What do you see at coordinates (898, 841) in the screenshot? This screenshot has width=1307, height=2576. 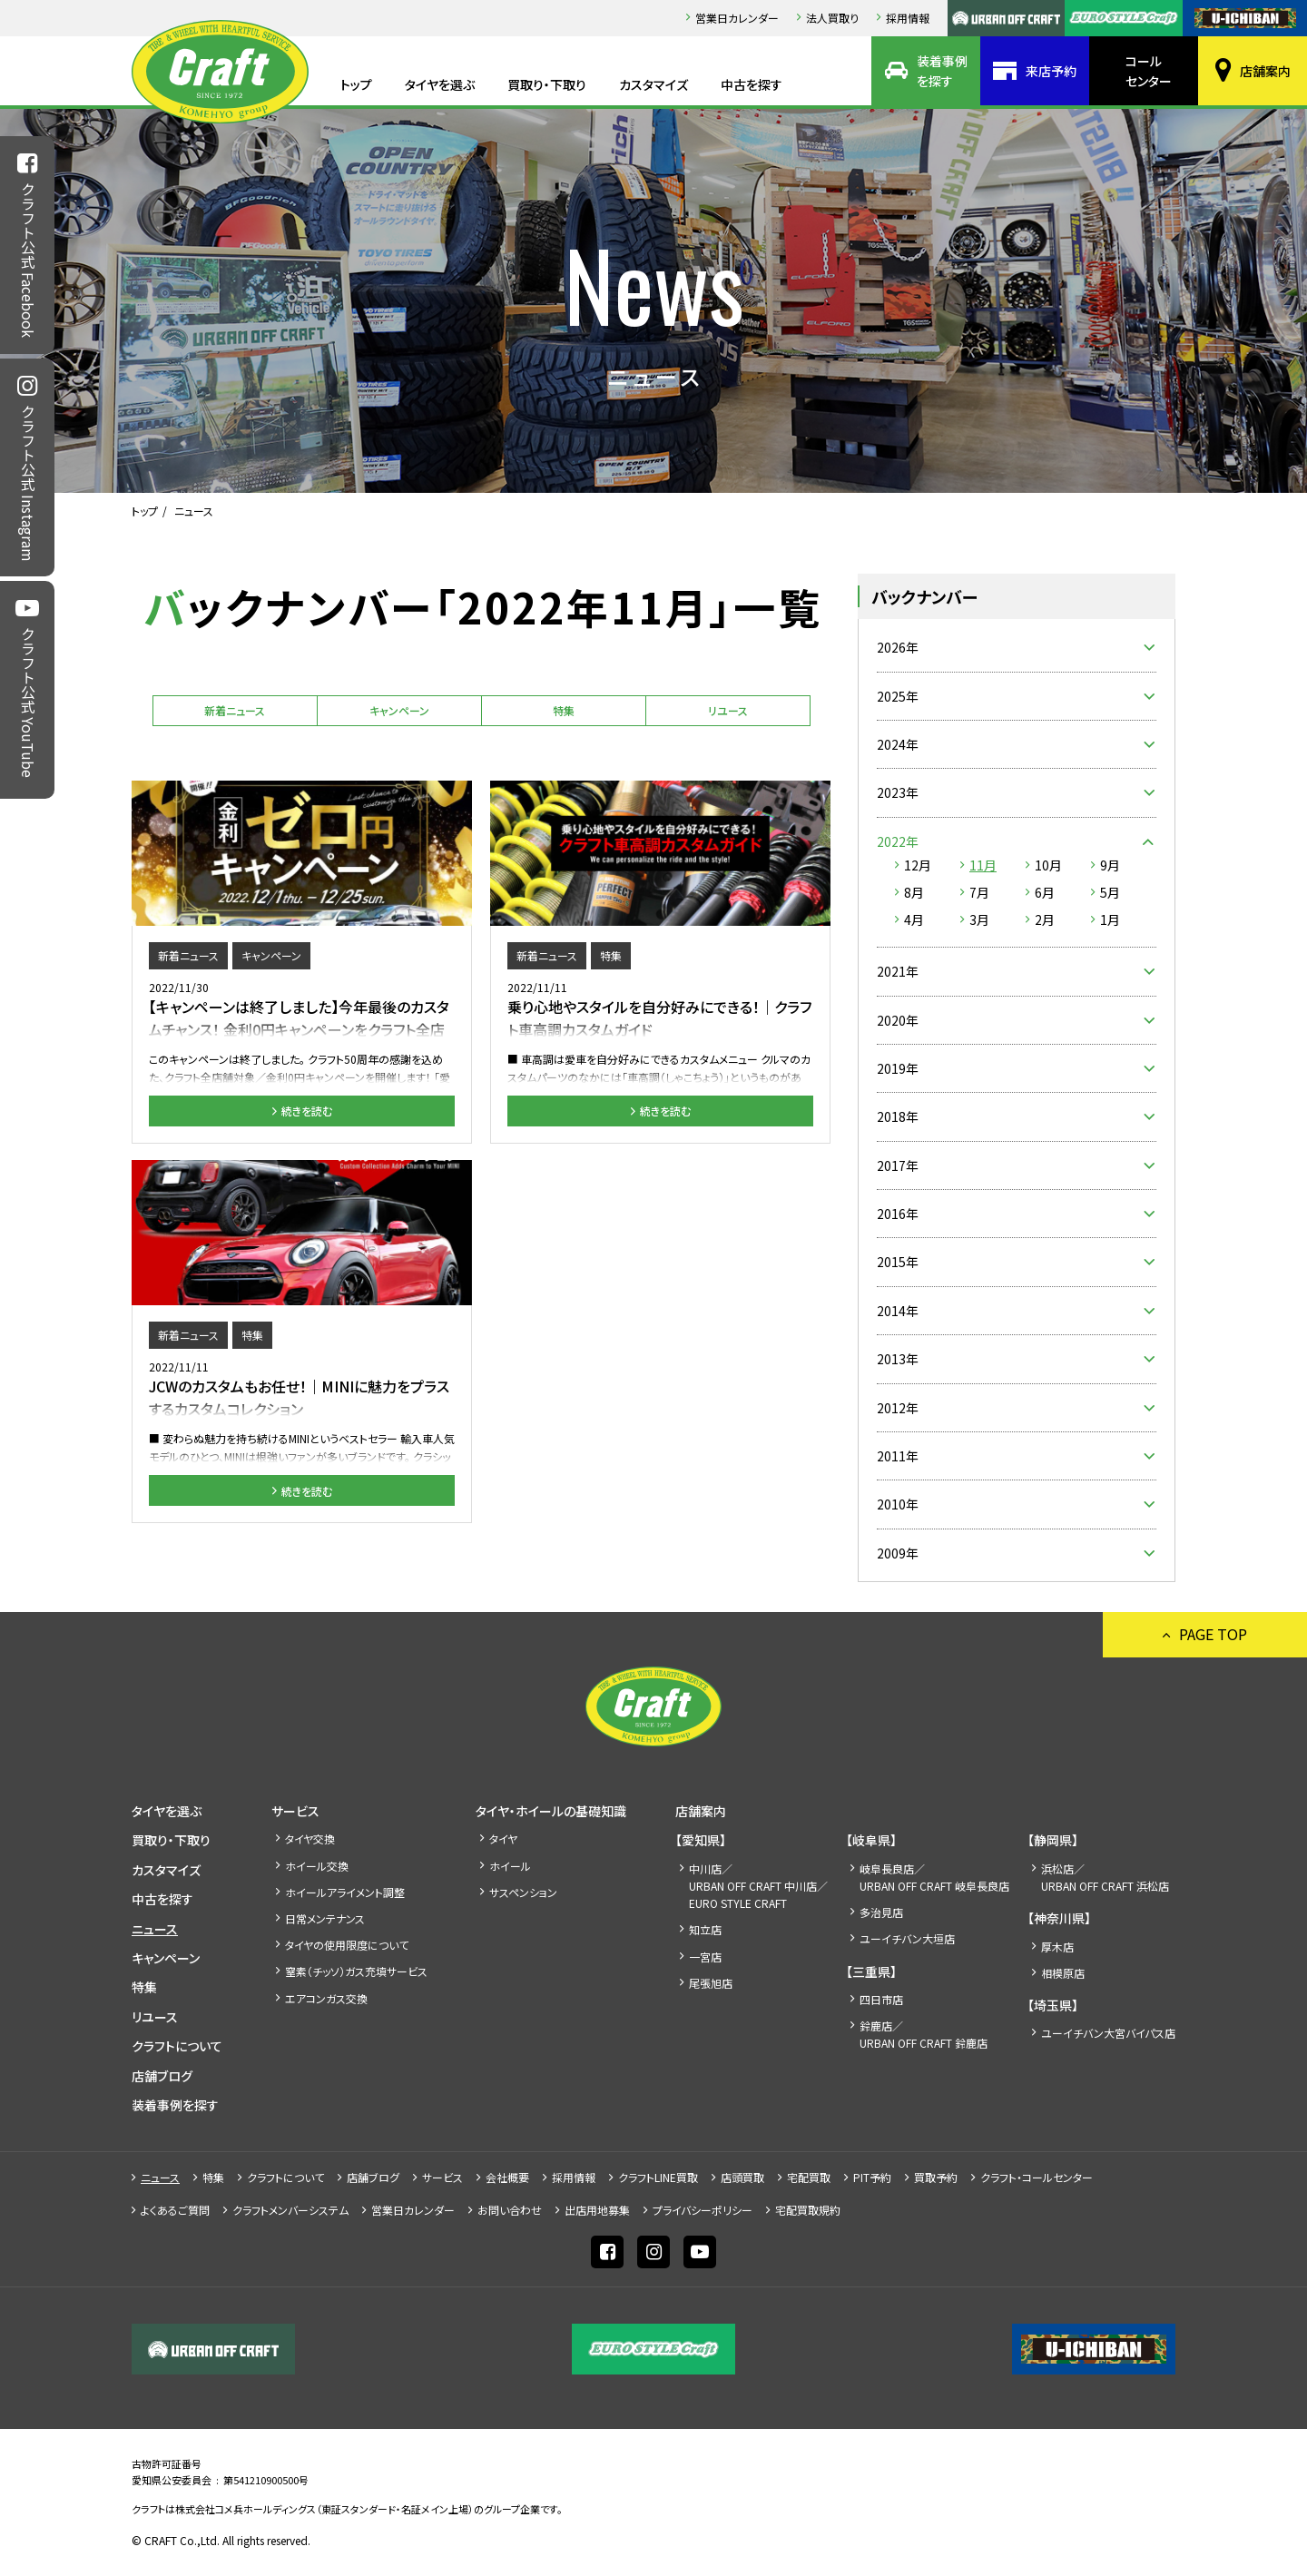 I see `2022年` at bounding box center [898, 841].